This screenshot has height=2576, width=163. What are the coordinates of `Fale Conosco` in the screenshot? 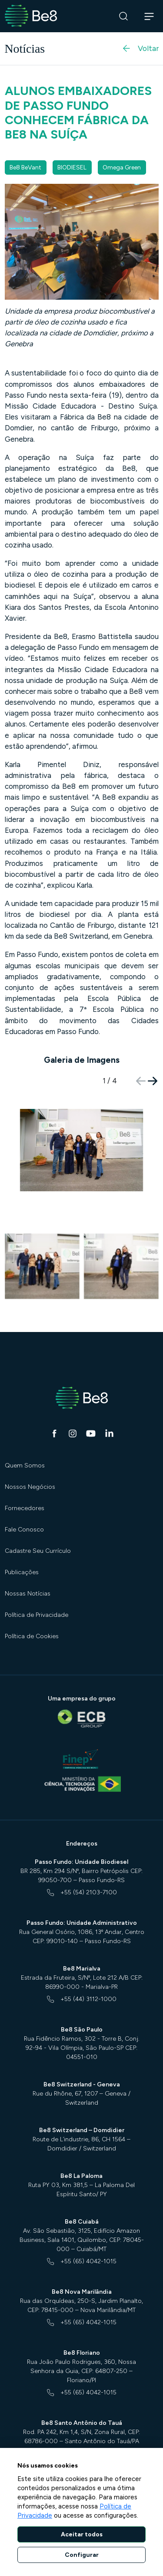 It's located at (24, 1529).